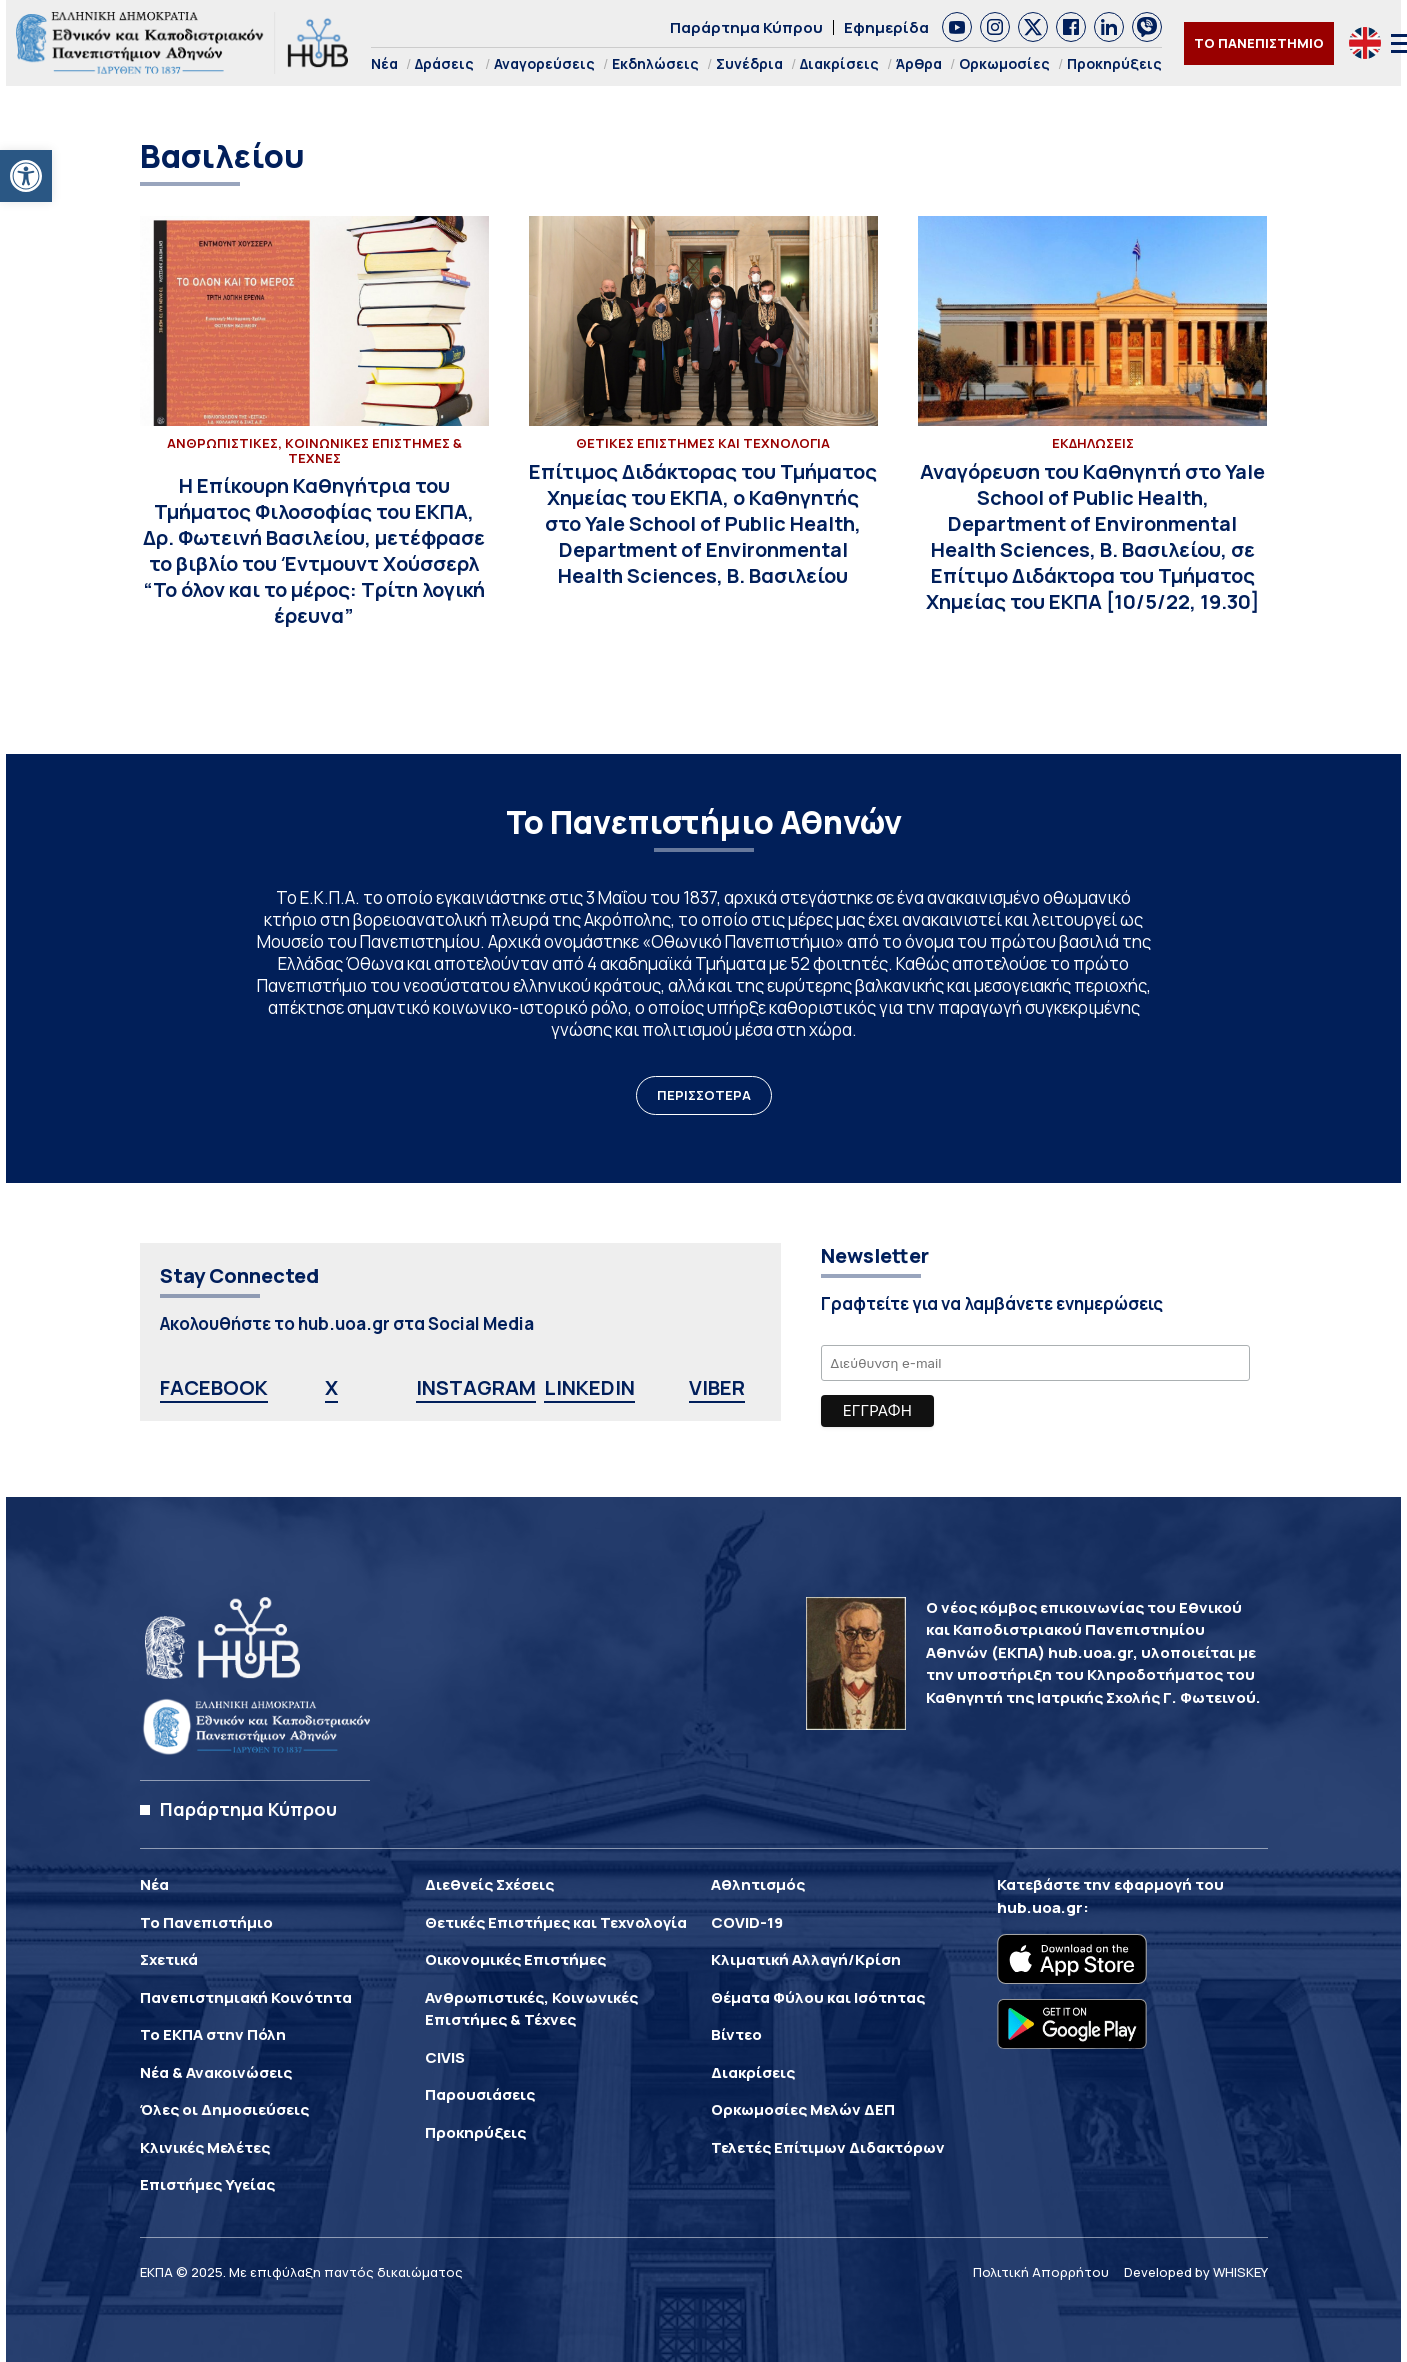 This screenshot has height=2362, width=1407. I want to click on LINKEDIN [link], so click(589, 1387).